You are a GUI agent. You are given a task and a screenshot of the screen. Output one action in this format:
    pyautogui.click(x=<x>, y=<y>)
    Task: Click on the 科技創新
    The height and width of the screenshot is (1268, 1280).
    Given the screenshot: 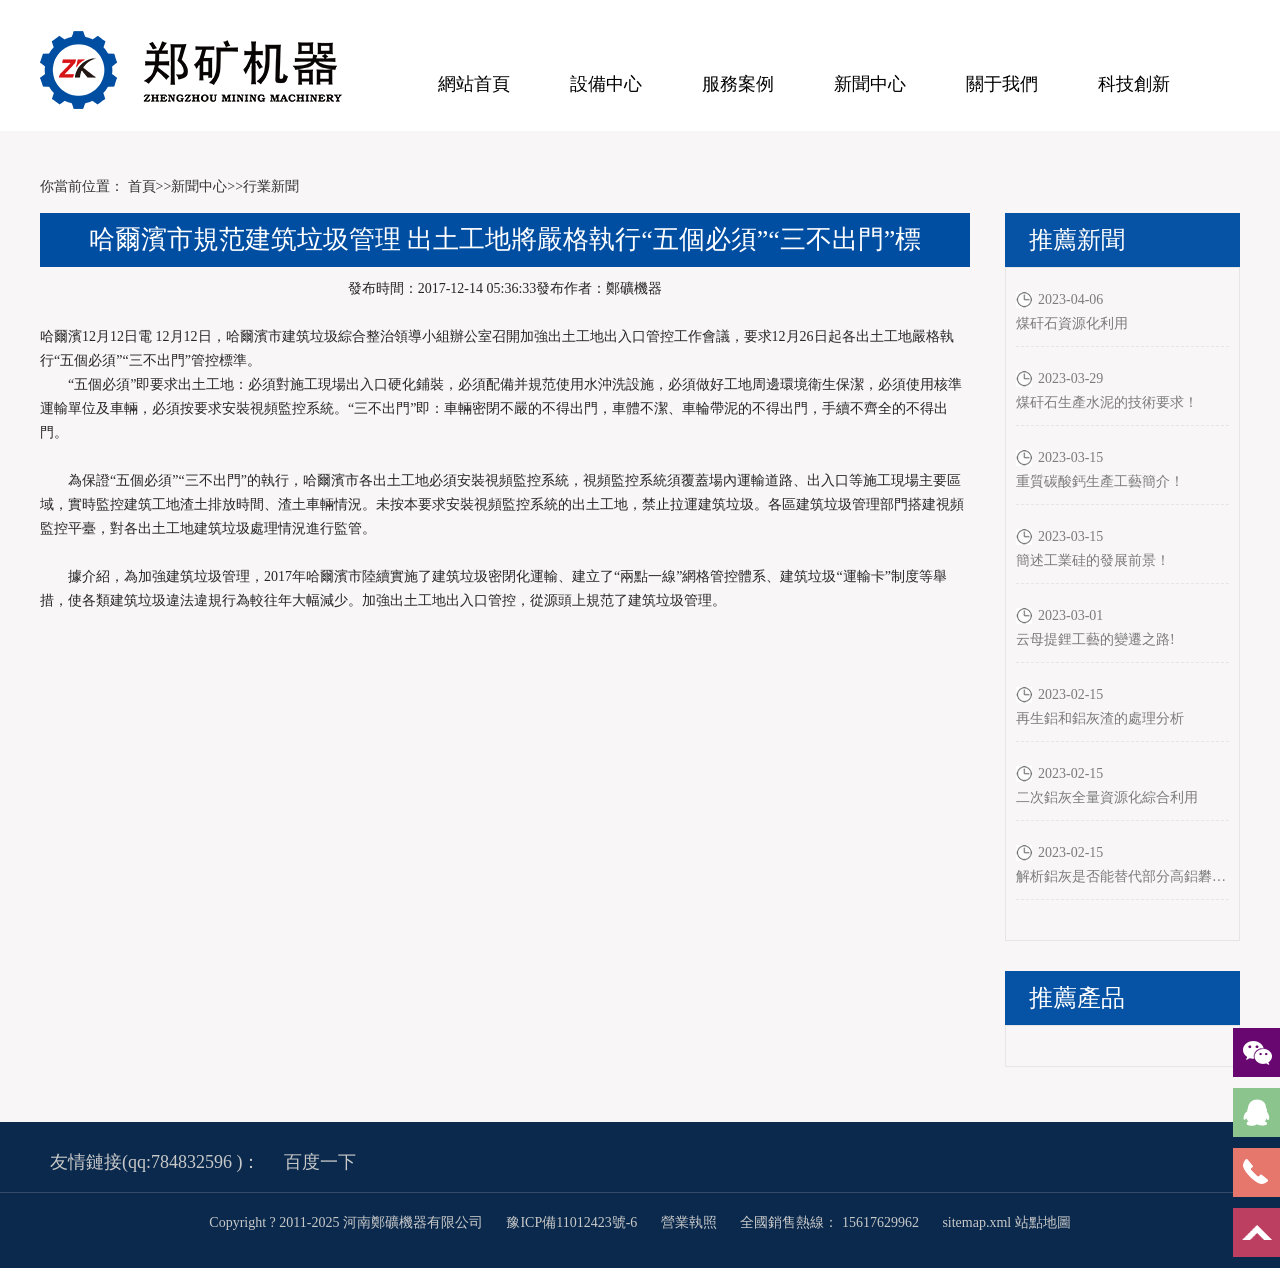 What is the action you would take?
    pyautogui.click(x=1134, y=84)
    